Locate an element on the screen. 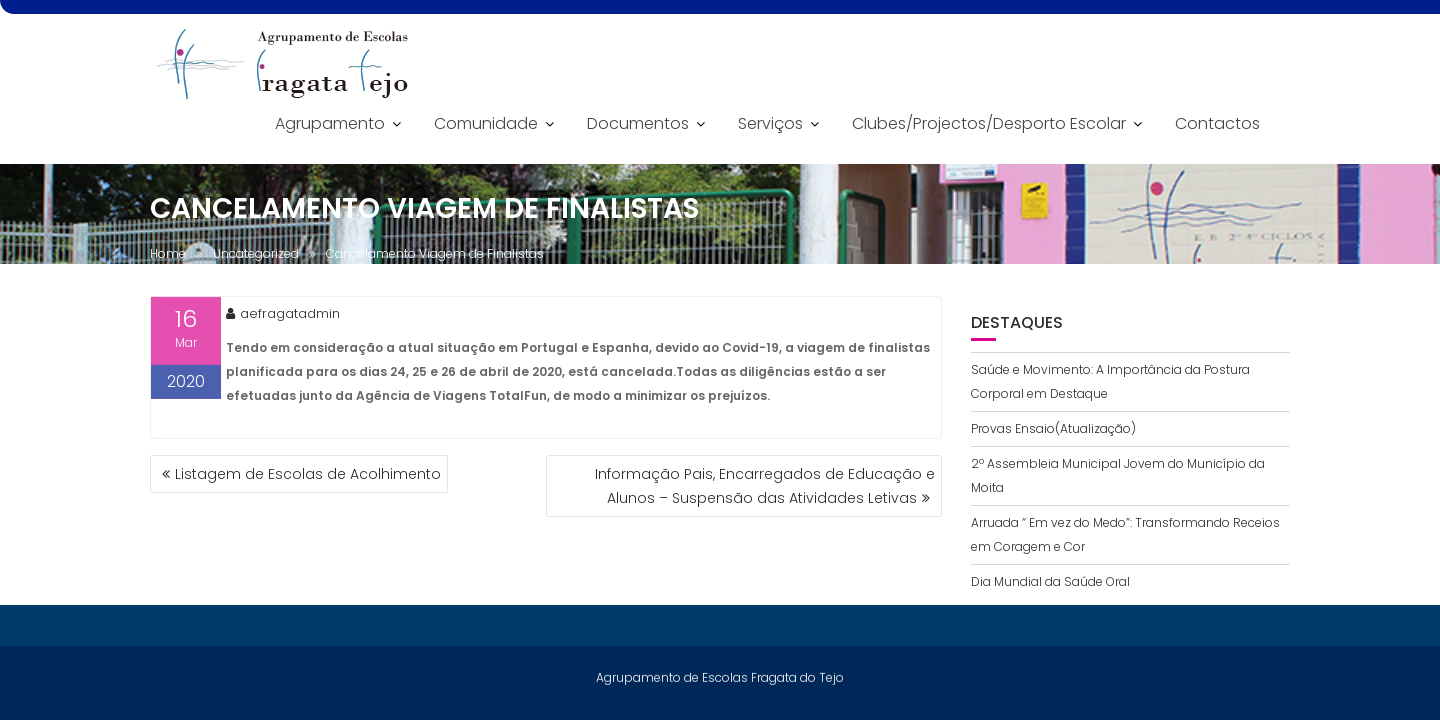 This screenshot has height=720, width=1440. Listagem de Escolas de Acolhimento is located at coordinates (308, 474).